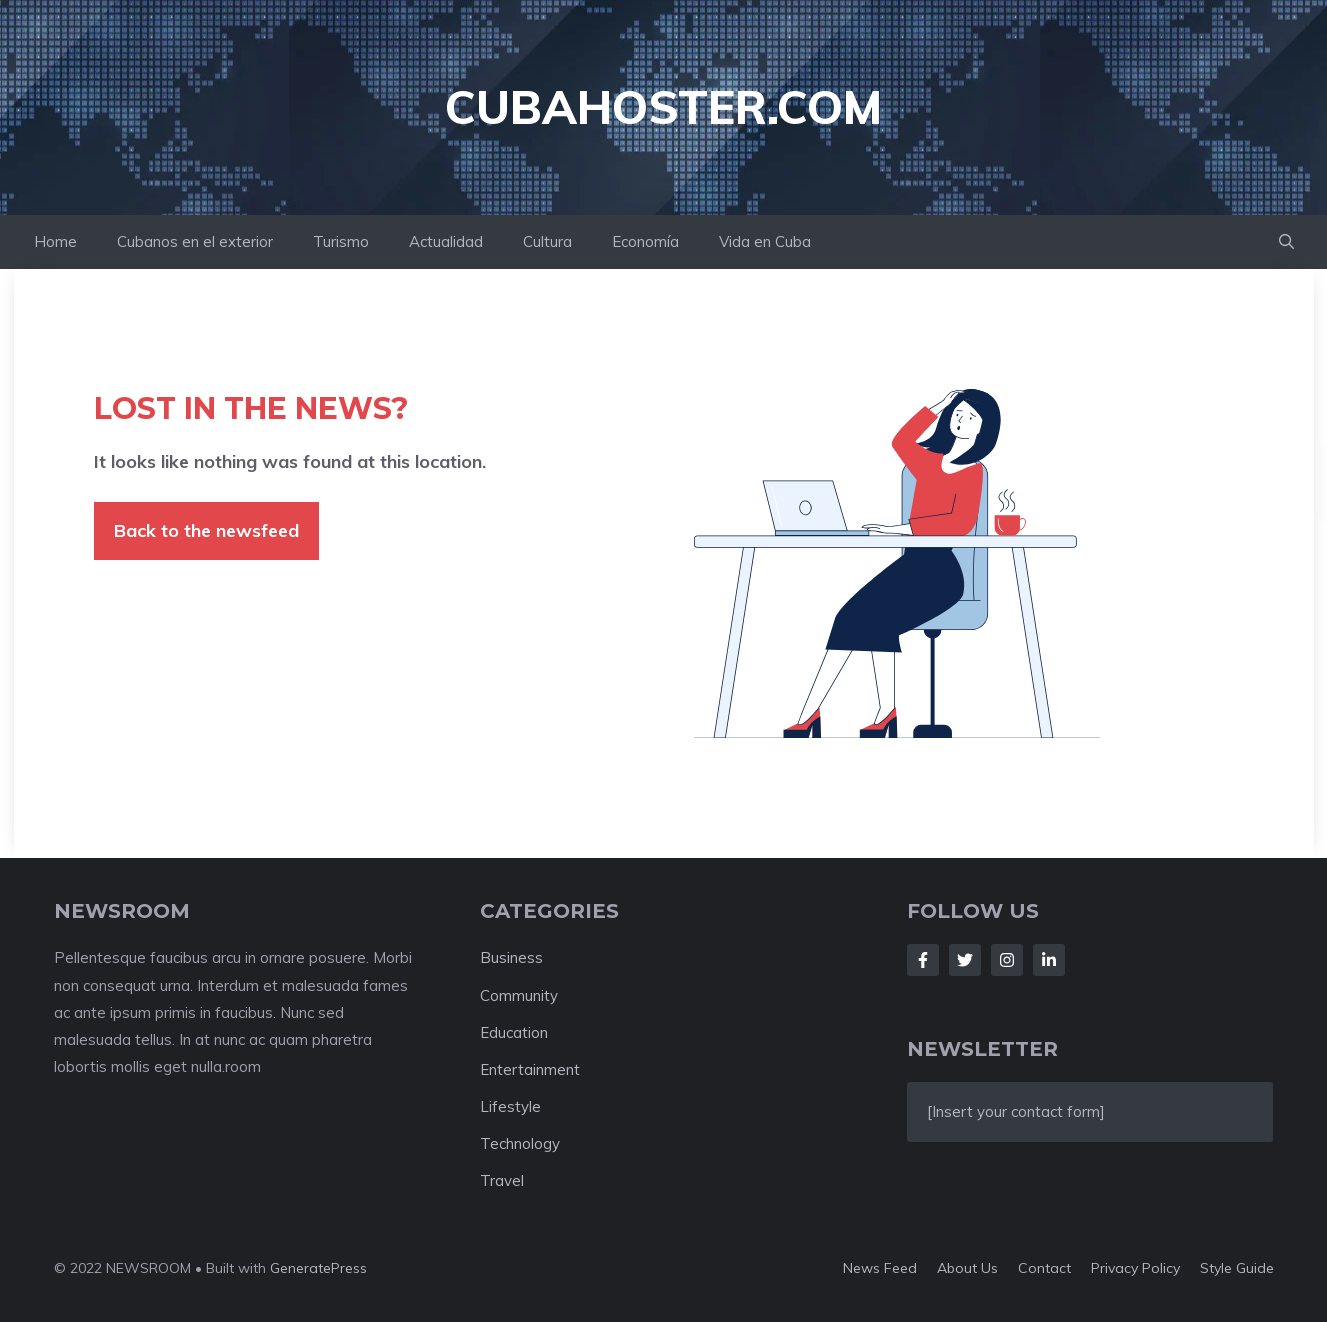  What do you see at coordinates (965, 960) in the screenshot?
I see `[Follow Us on Twitter]` at bounding box center [965, 960].